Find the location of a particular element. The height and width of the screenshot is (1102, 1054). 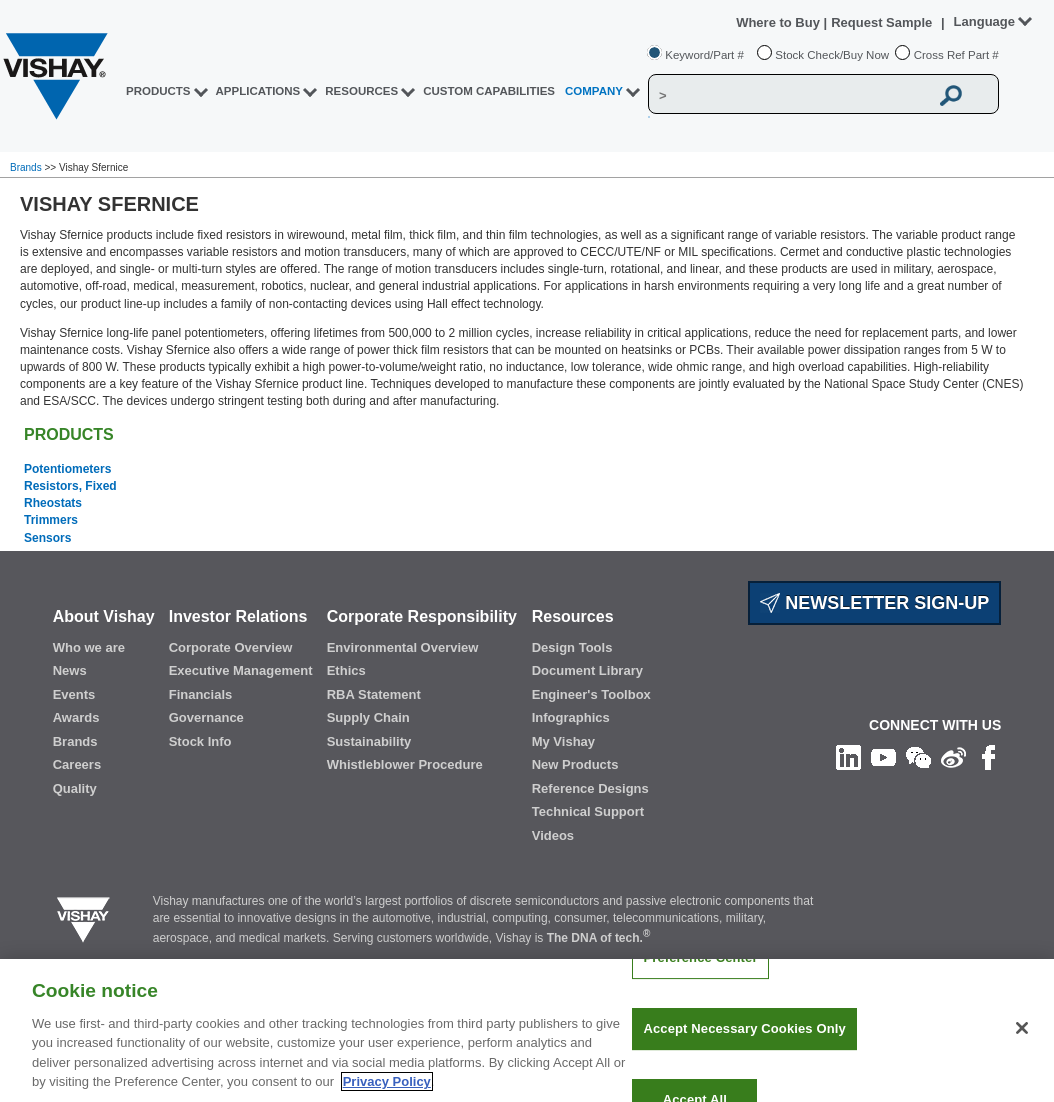

Who we are is located at coordinates (89, 647).